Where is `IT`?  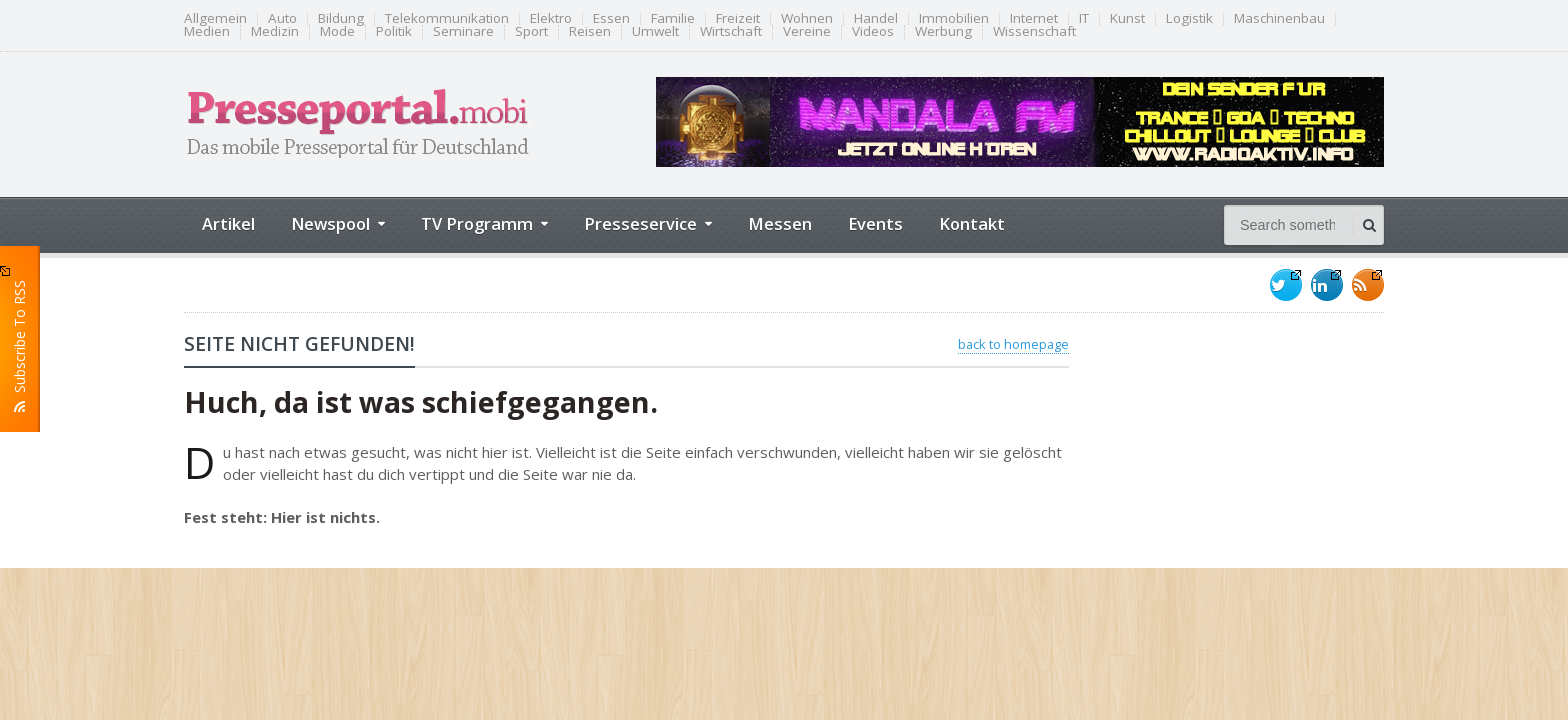 IT is located at coordinates (1084, 18).